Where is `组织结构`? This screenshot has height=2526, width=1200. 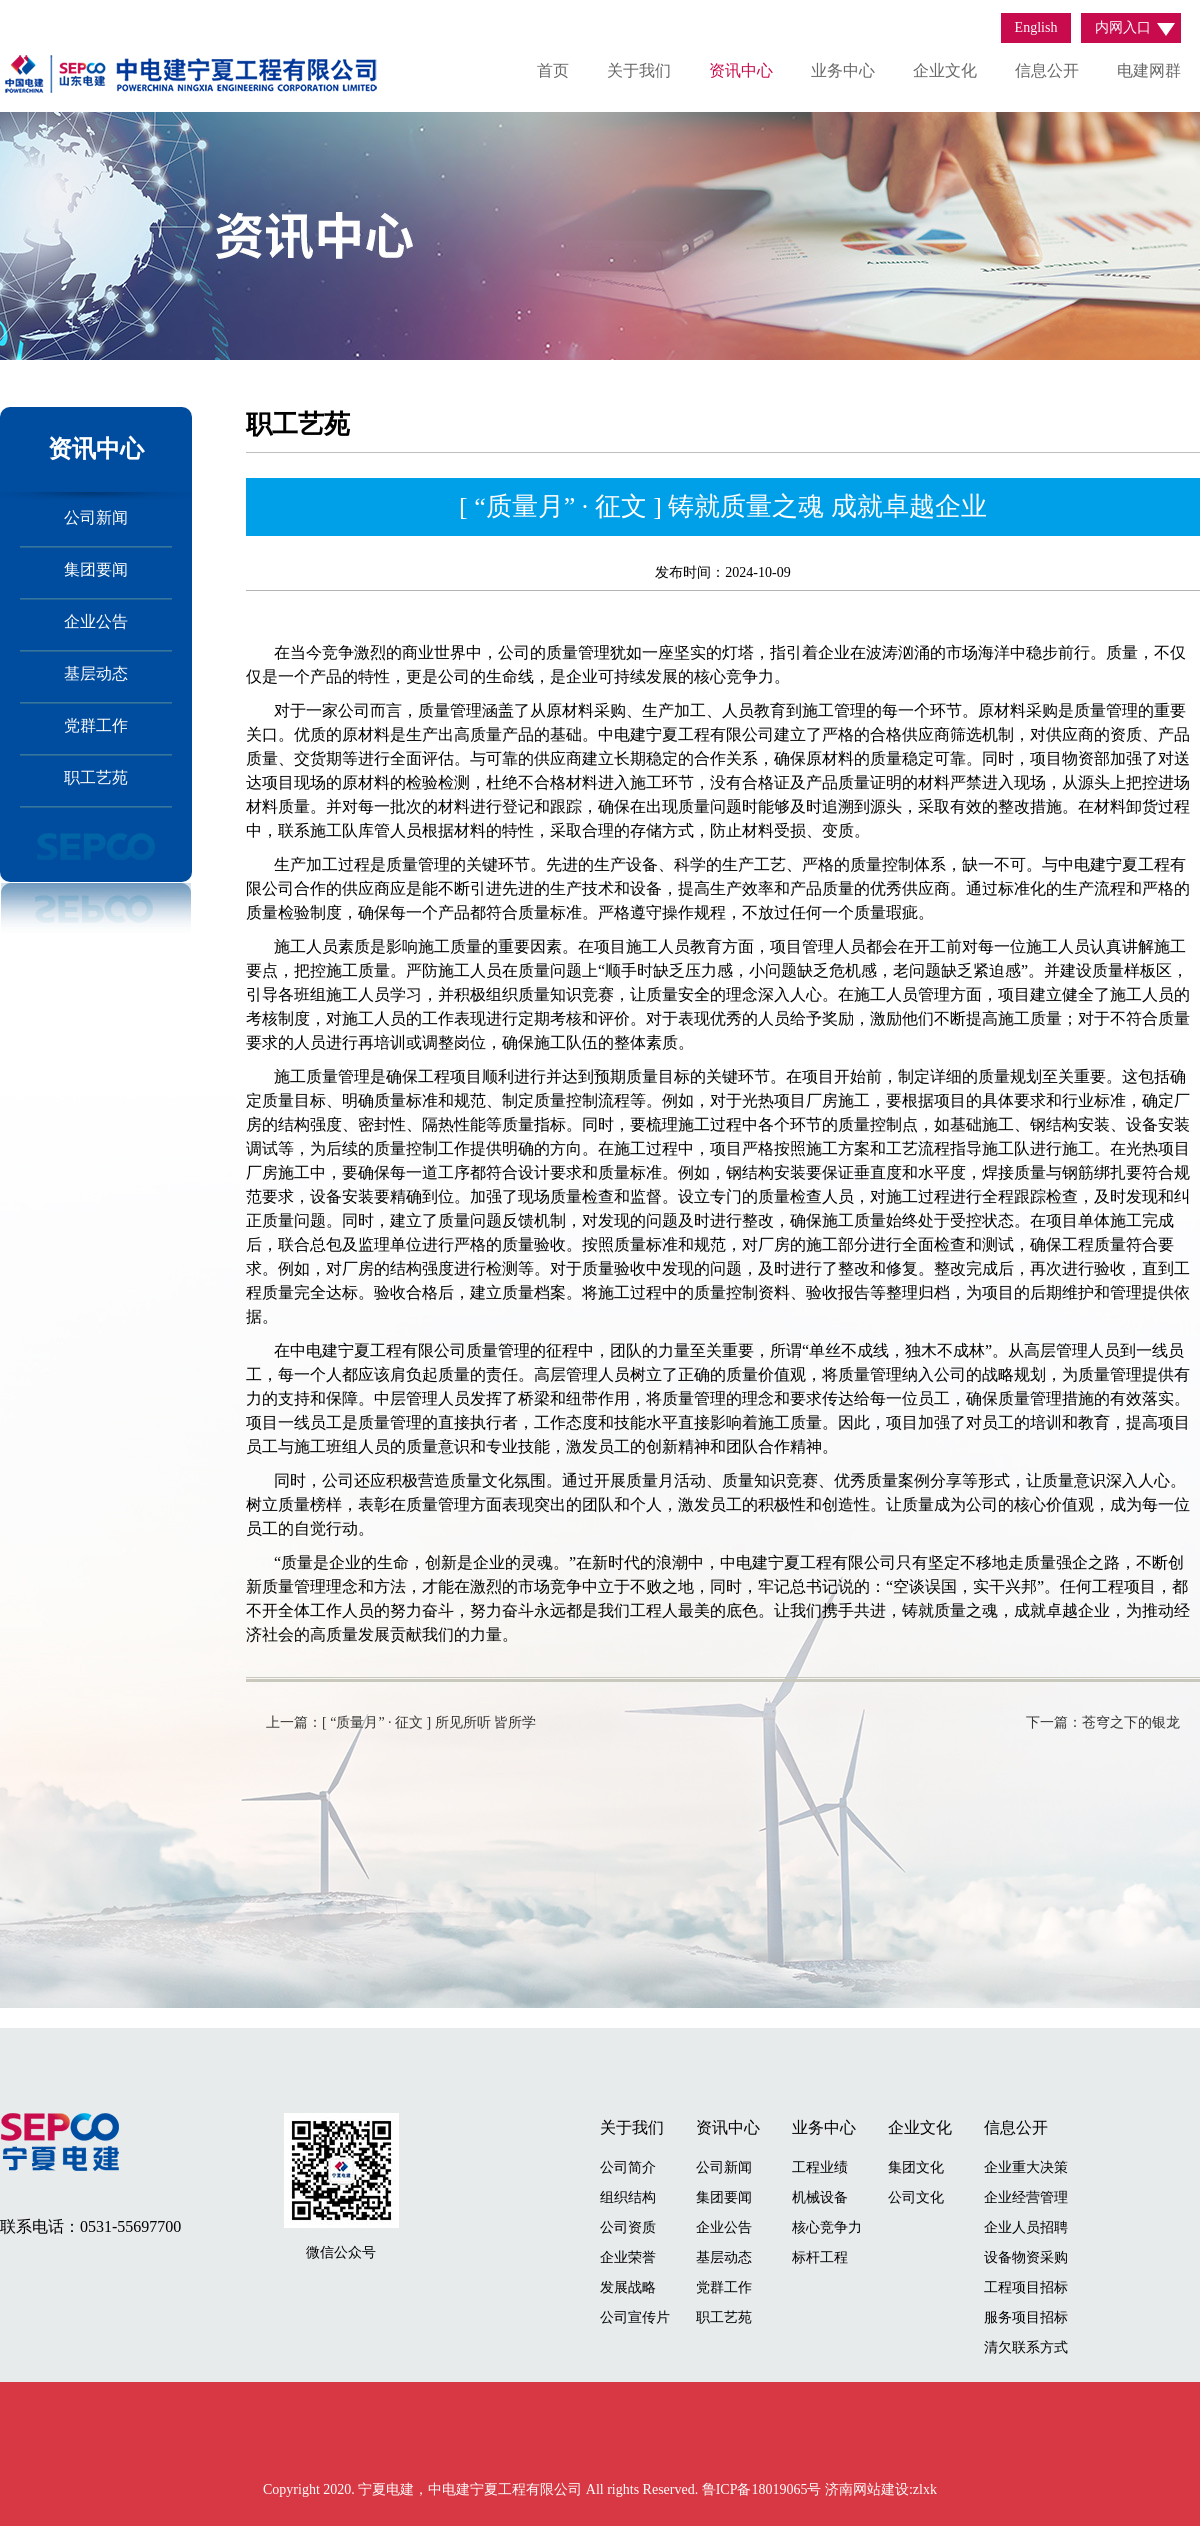 组织结构 is located at coordinates (628, 2197).